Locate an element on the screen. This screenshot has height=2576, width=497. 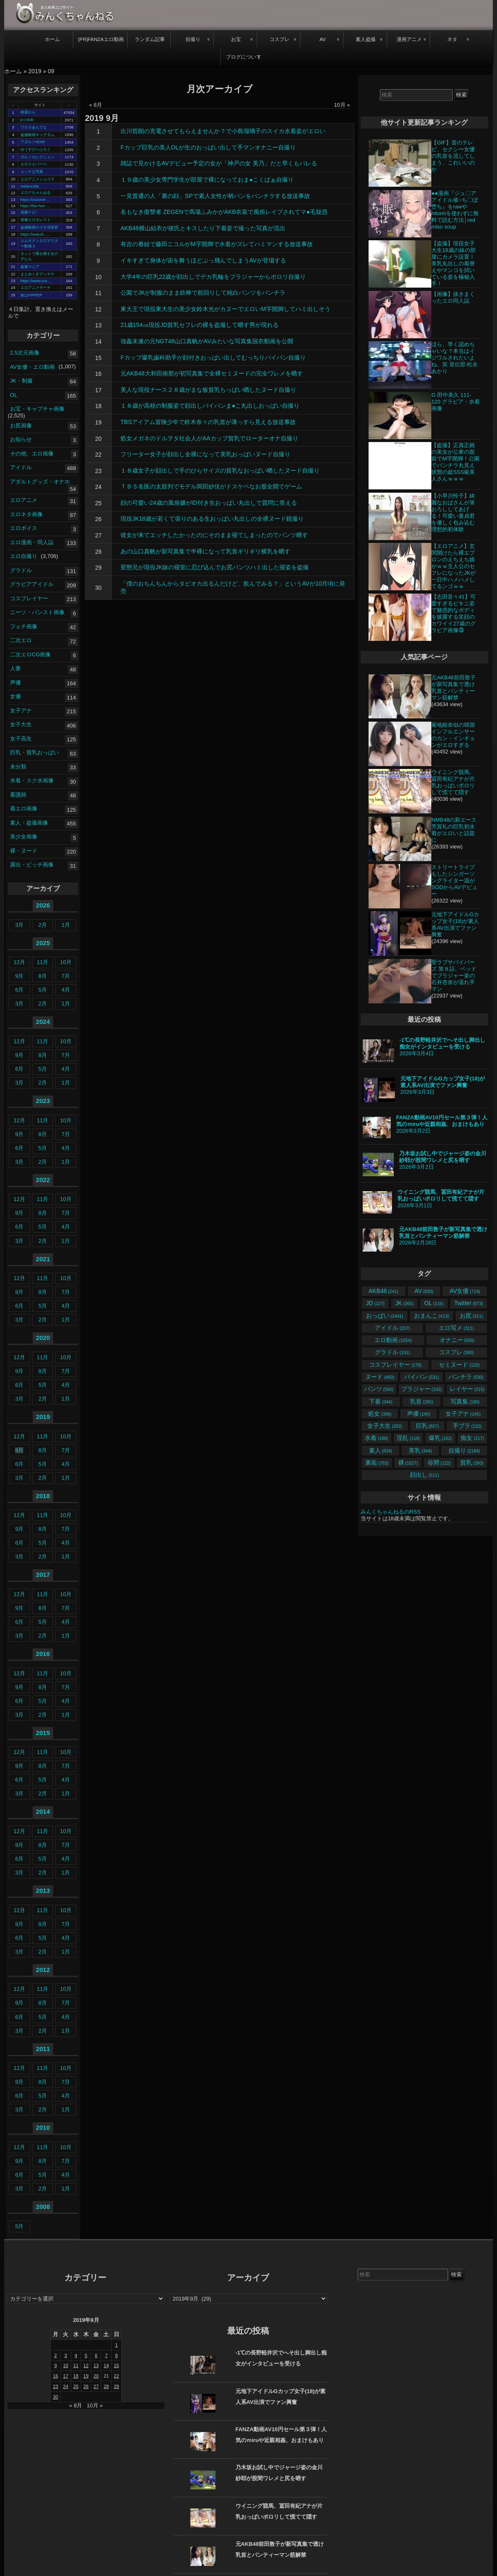
お宝 is located at coordinates (236, 39).